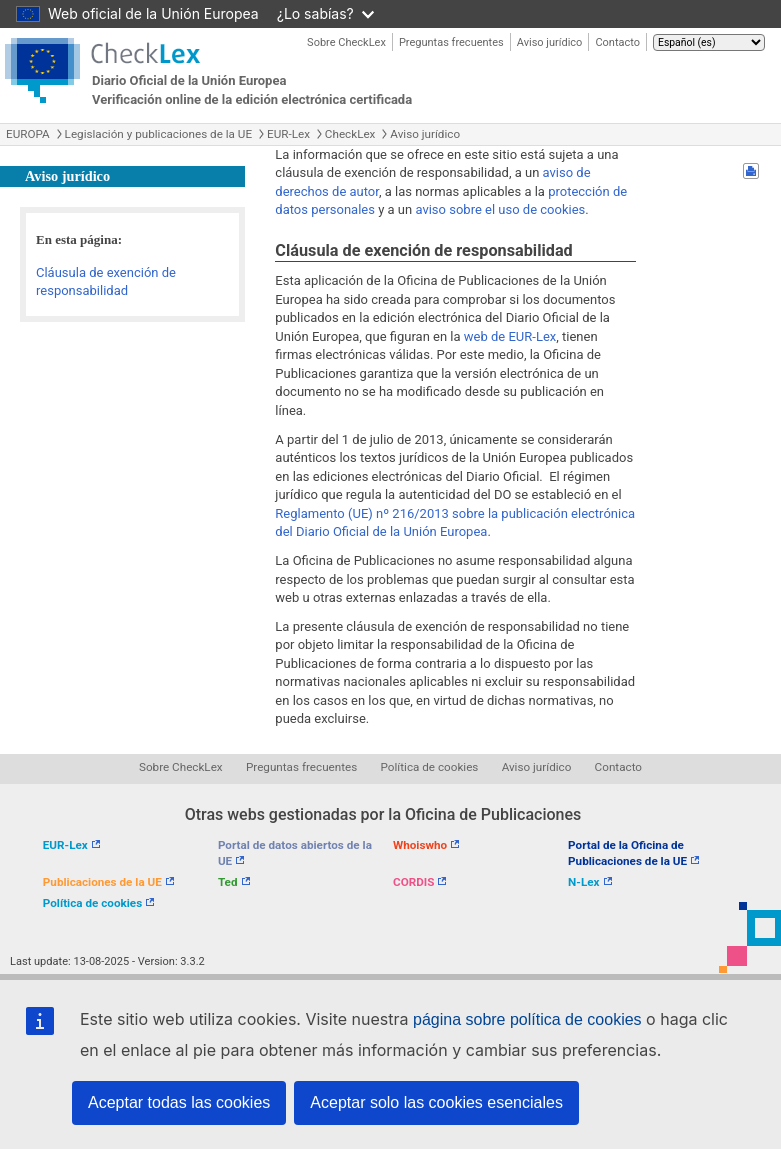 The image size is (781, 1149). What do you see at coordinates (436, 1102) in the screenshot?
I see `Aceptar solo las cookies esenciales` at bounding box center [436, 1102].